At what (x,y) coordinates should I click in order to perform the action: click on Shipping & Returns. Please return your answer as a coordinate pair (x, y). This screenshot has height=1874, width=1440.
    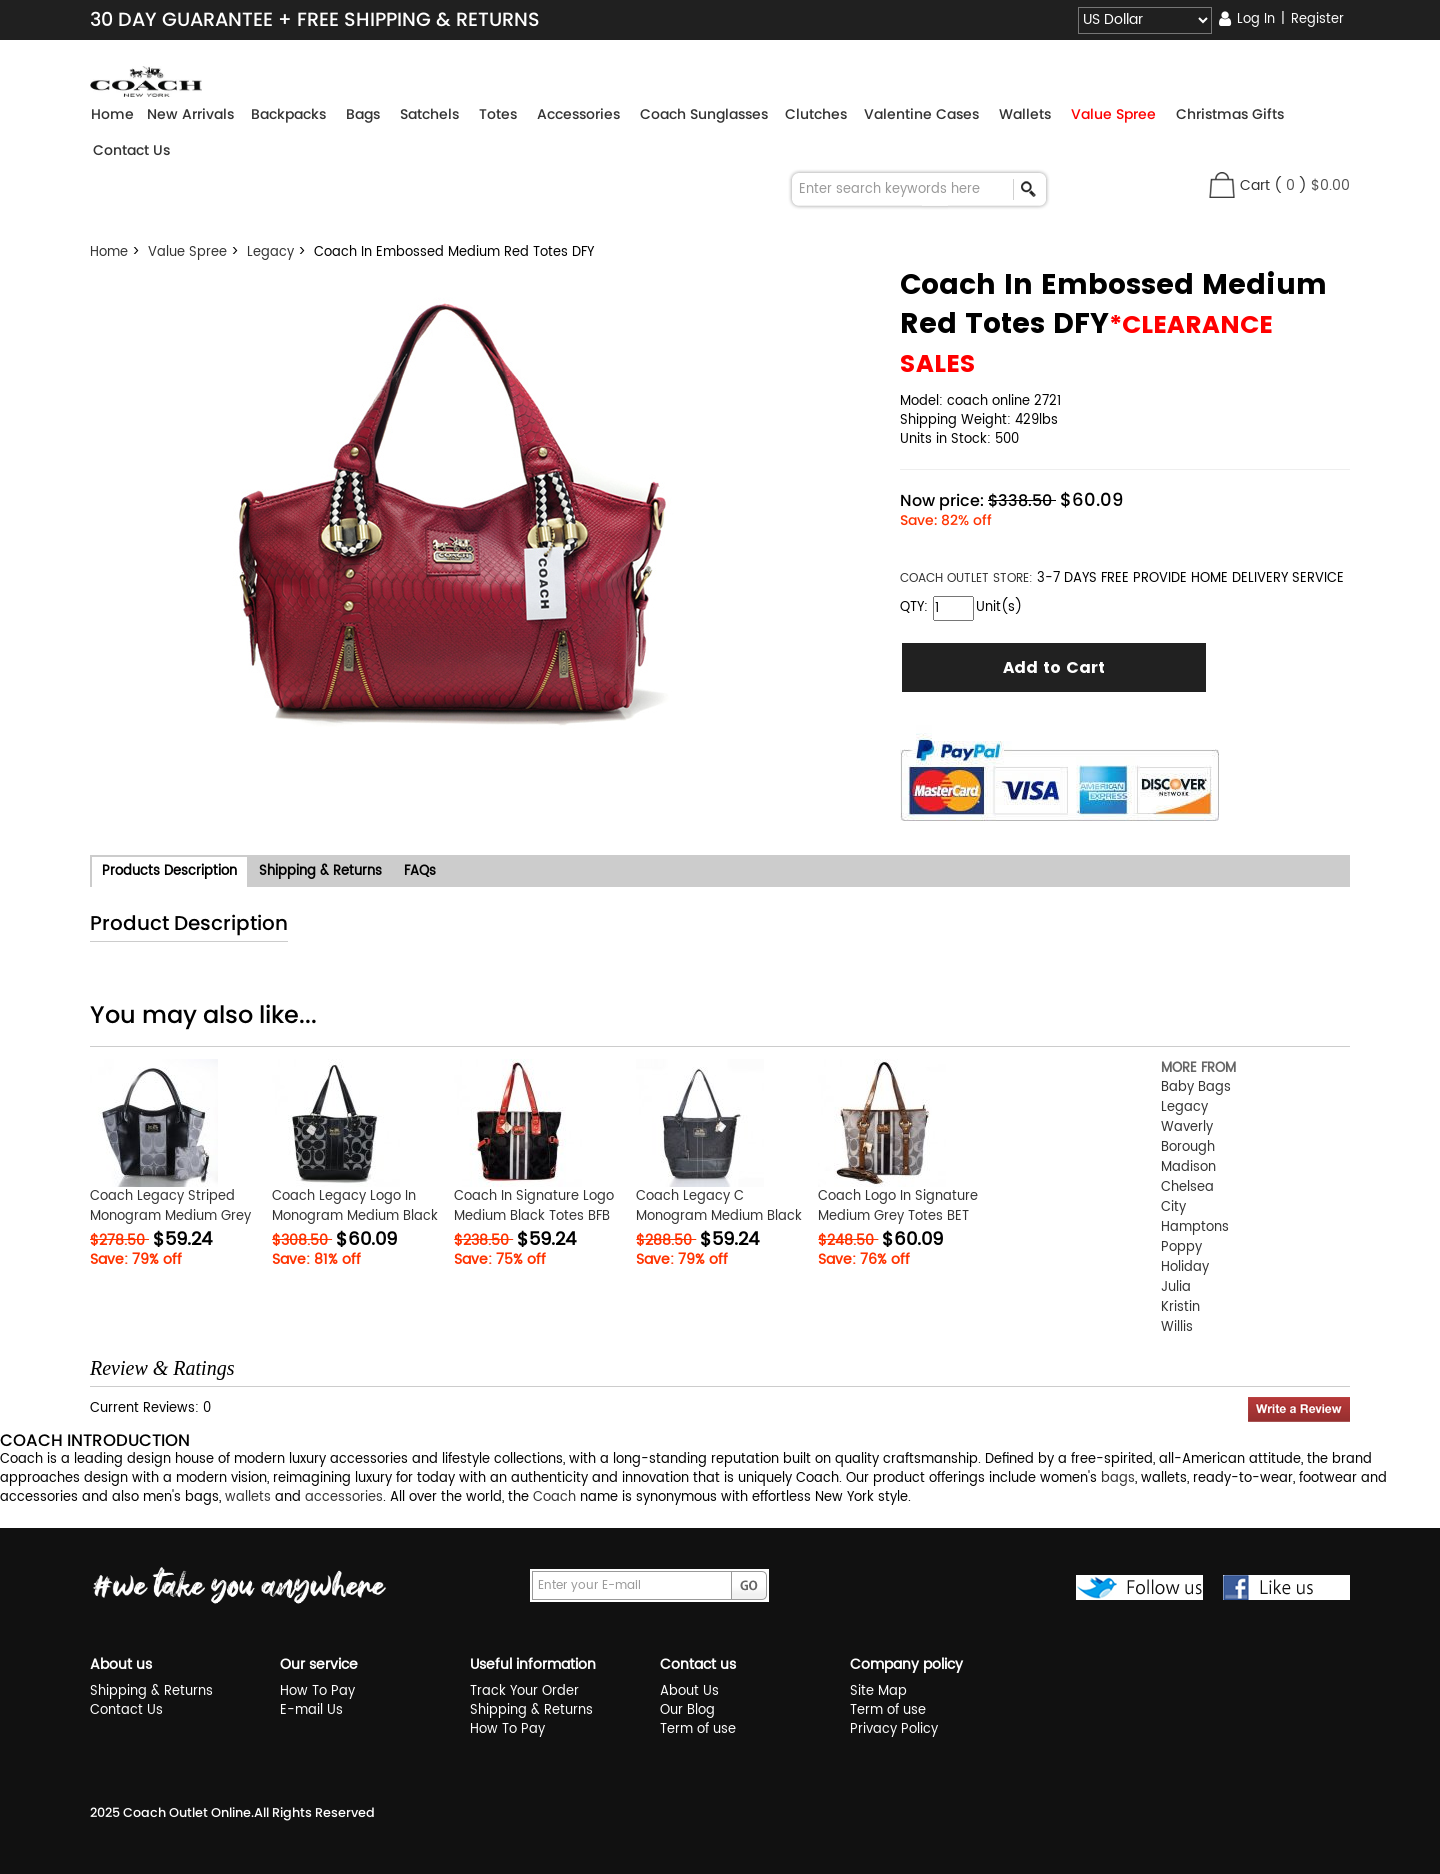
    Looking at the image, I should click on (151, 1691).